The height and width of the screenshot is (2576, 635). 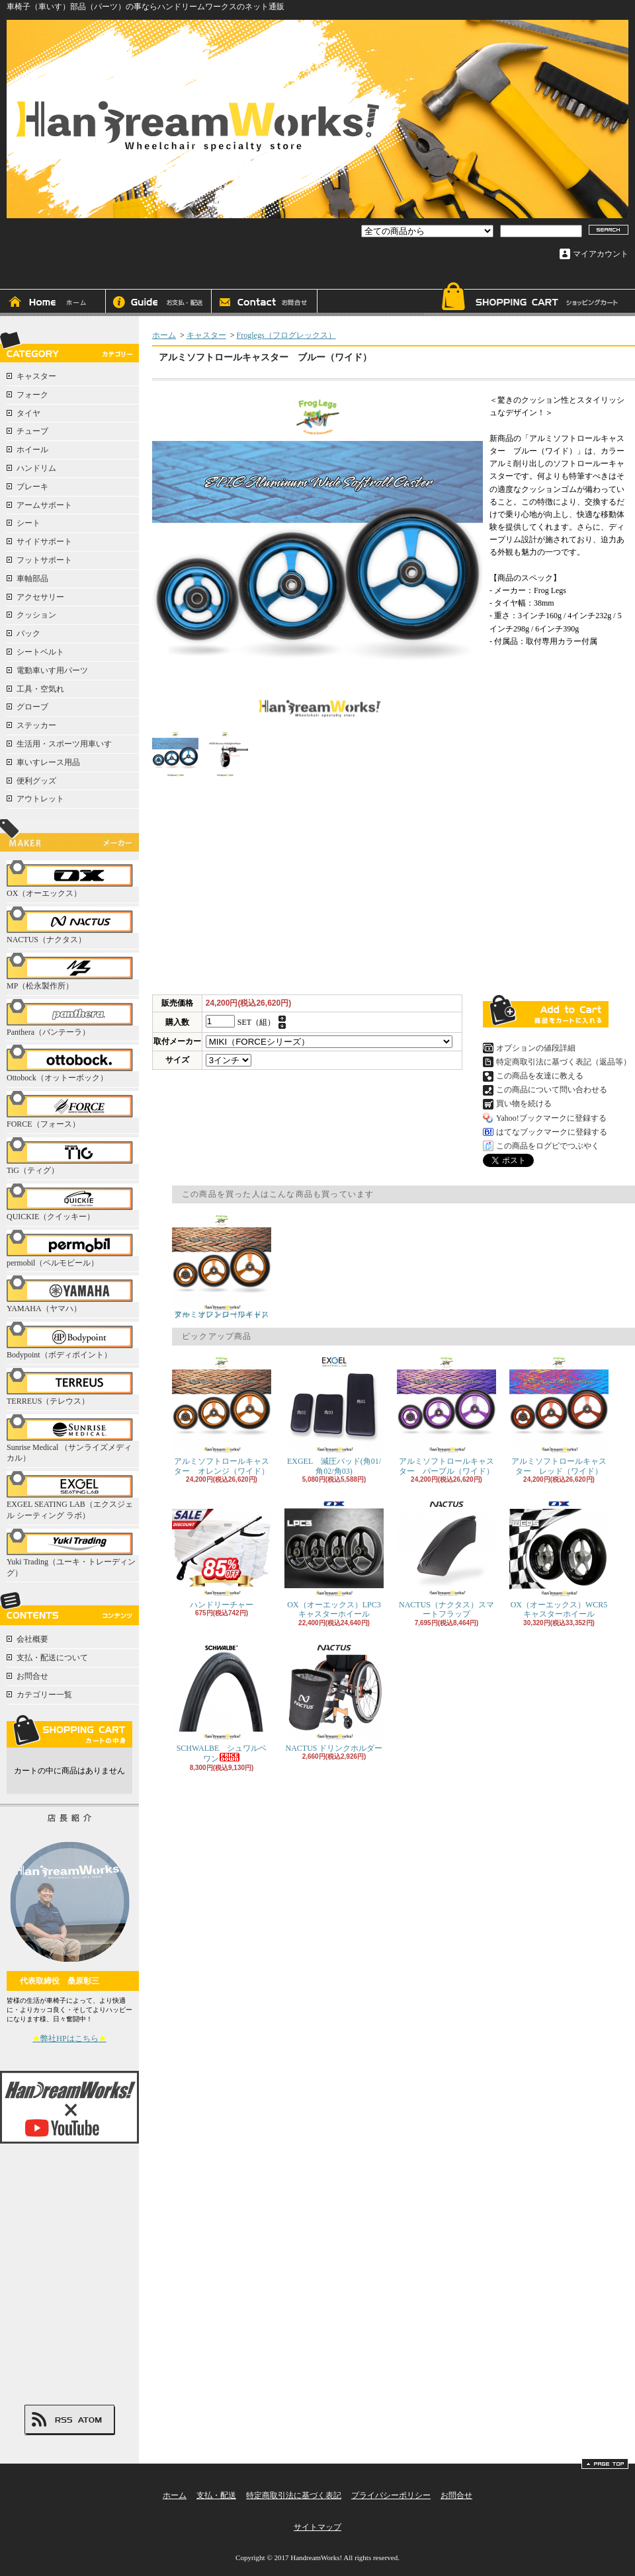 I want to click on 特定商取引法に基づく表記, so click(x=293, y=2495).